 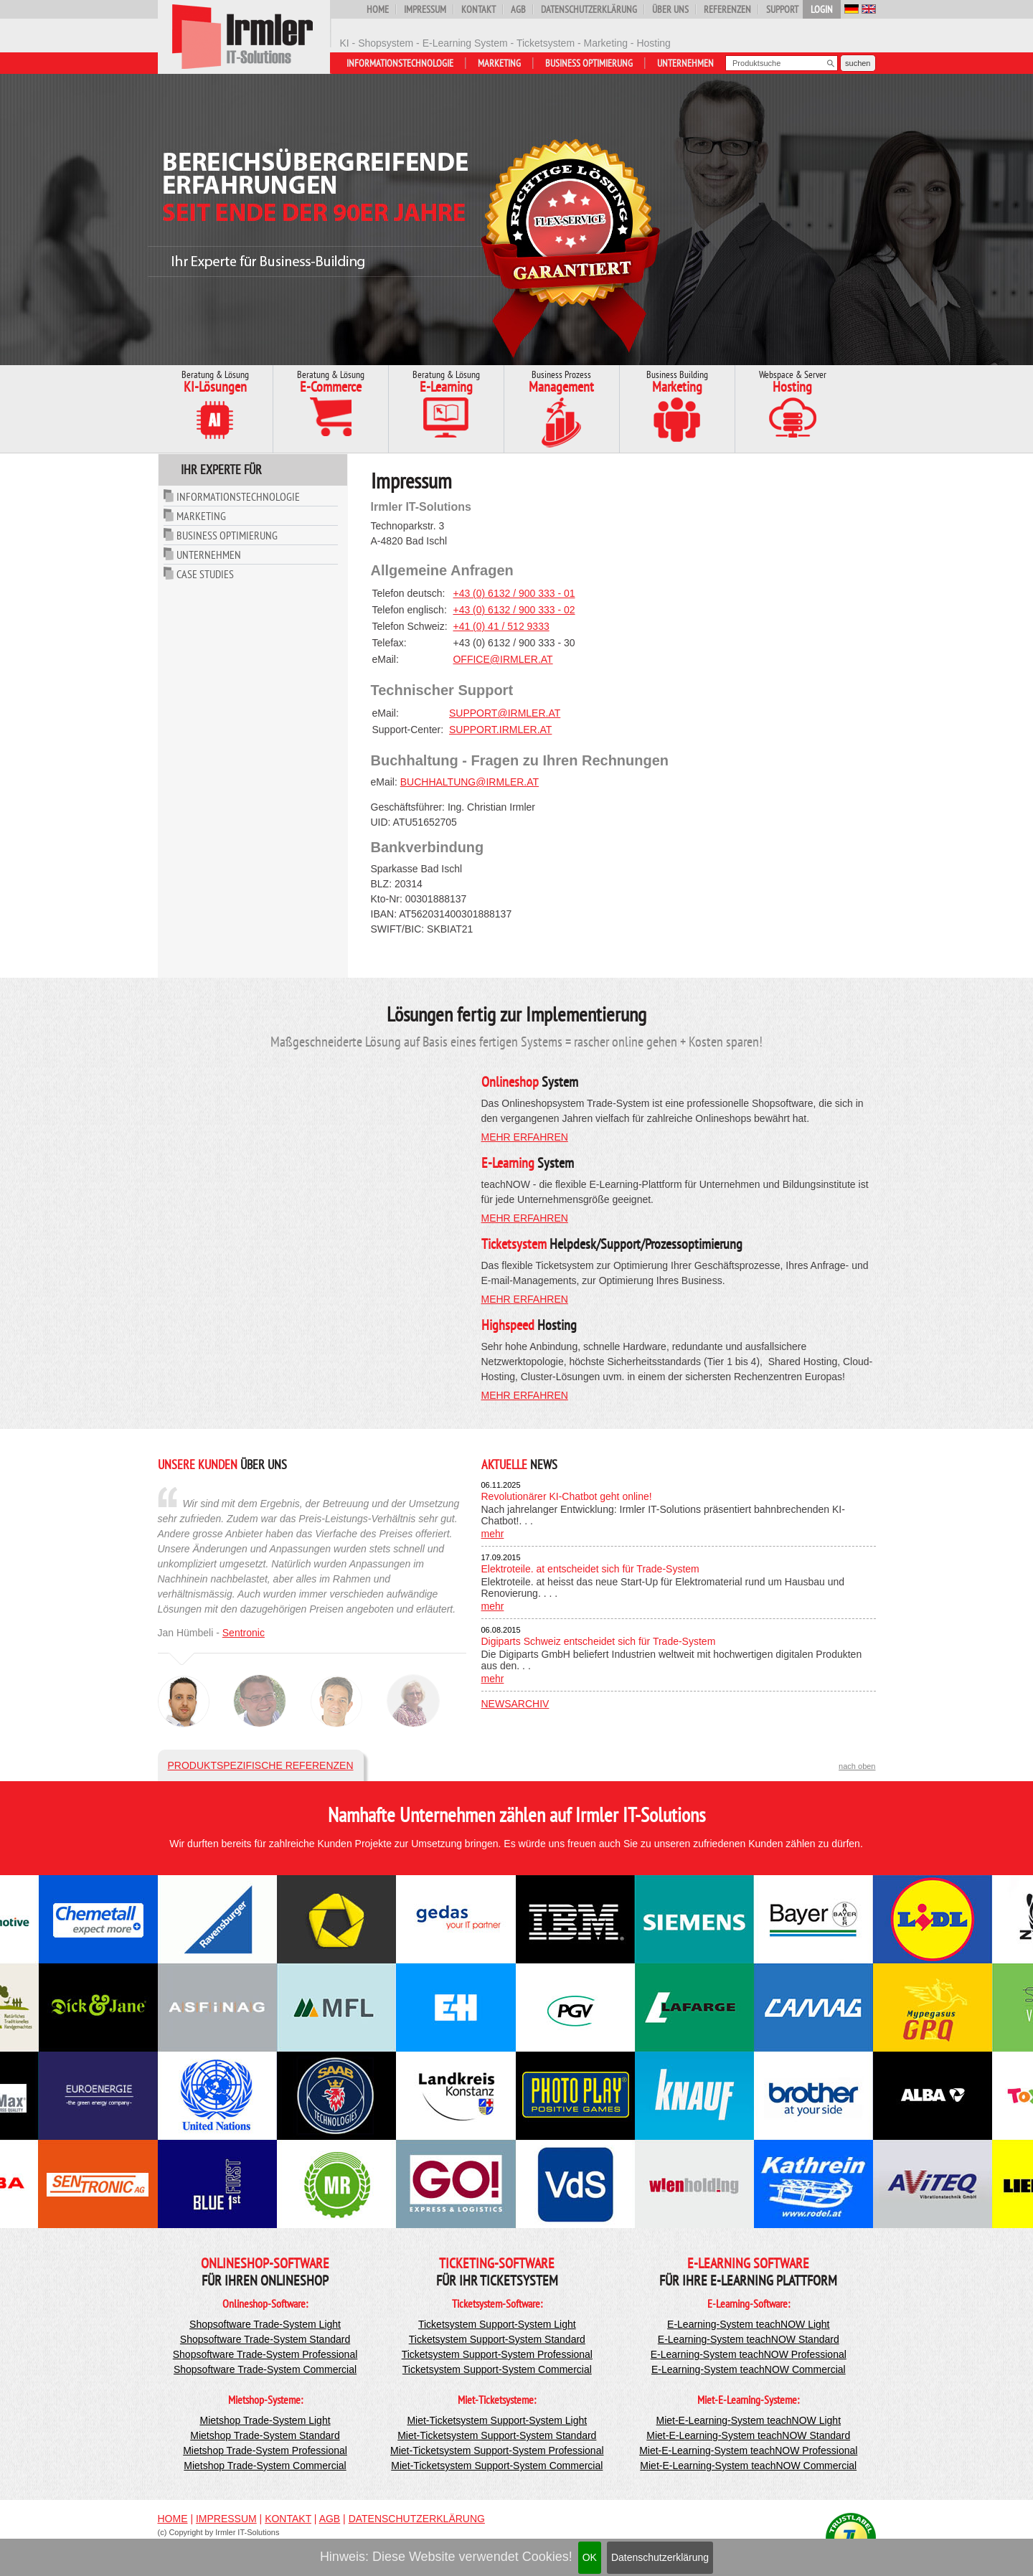 I want to click on Kontakt, so click(x=478, y=9).